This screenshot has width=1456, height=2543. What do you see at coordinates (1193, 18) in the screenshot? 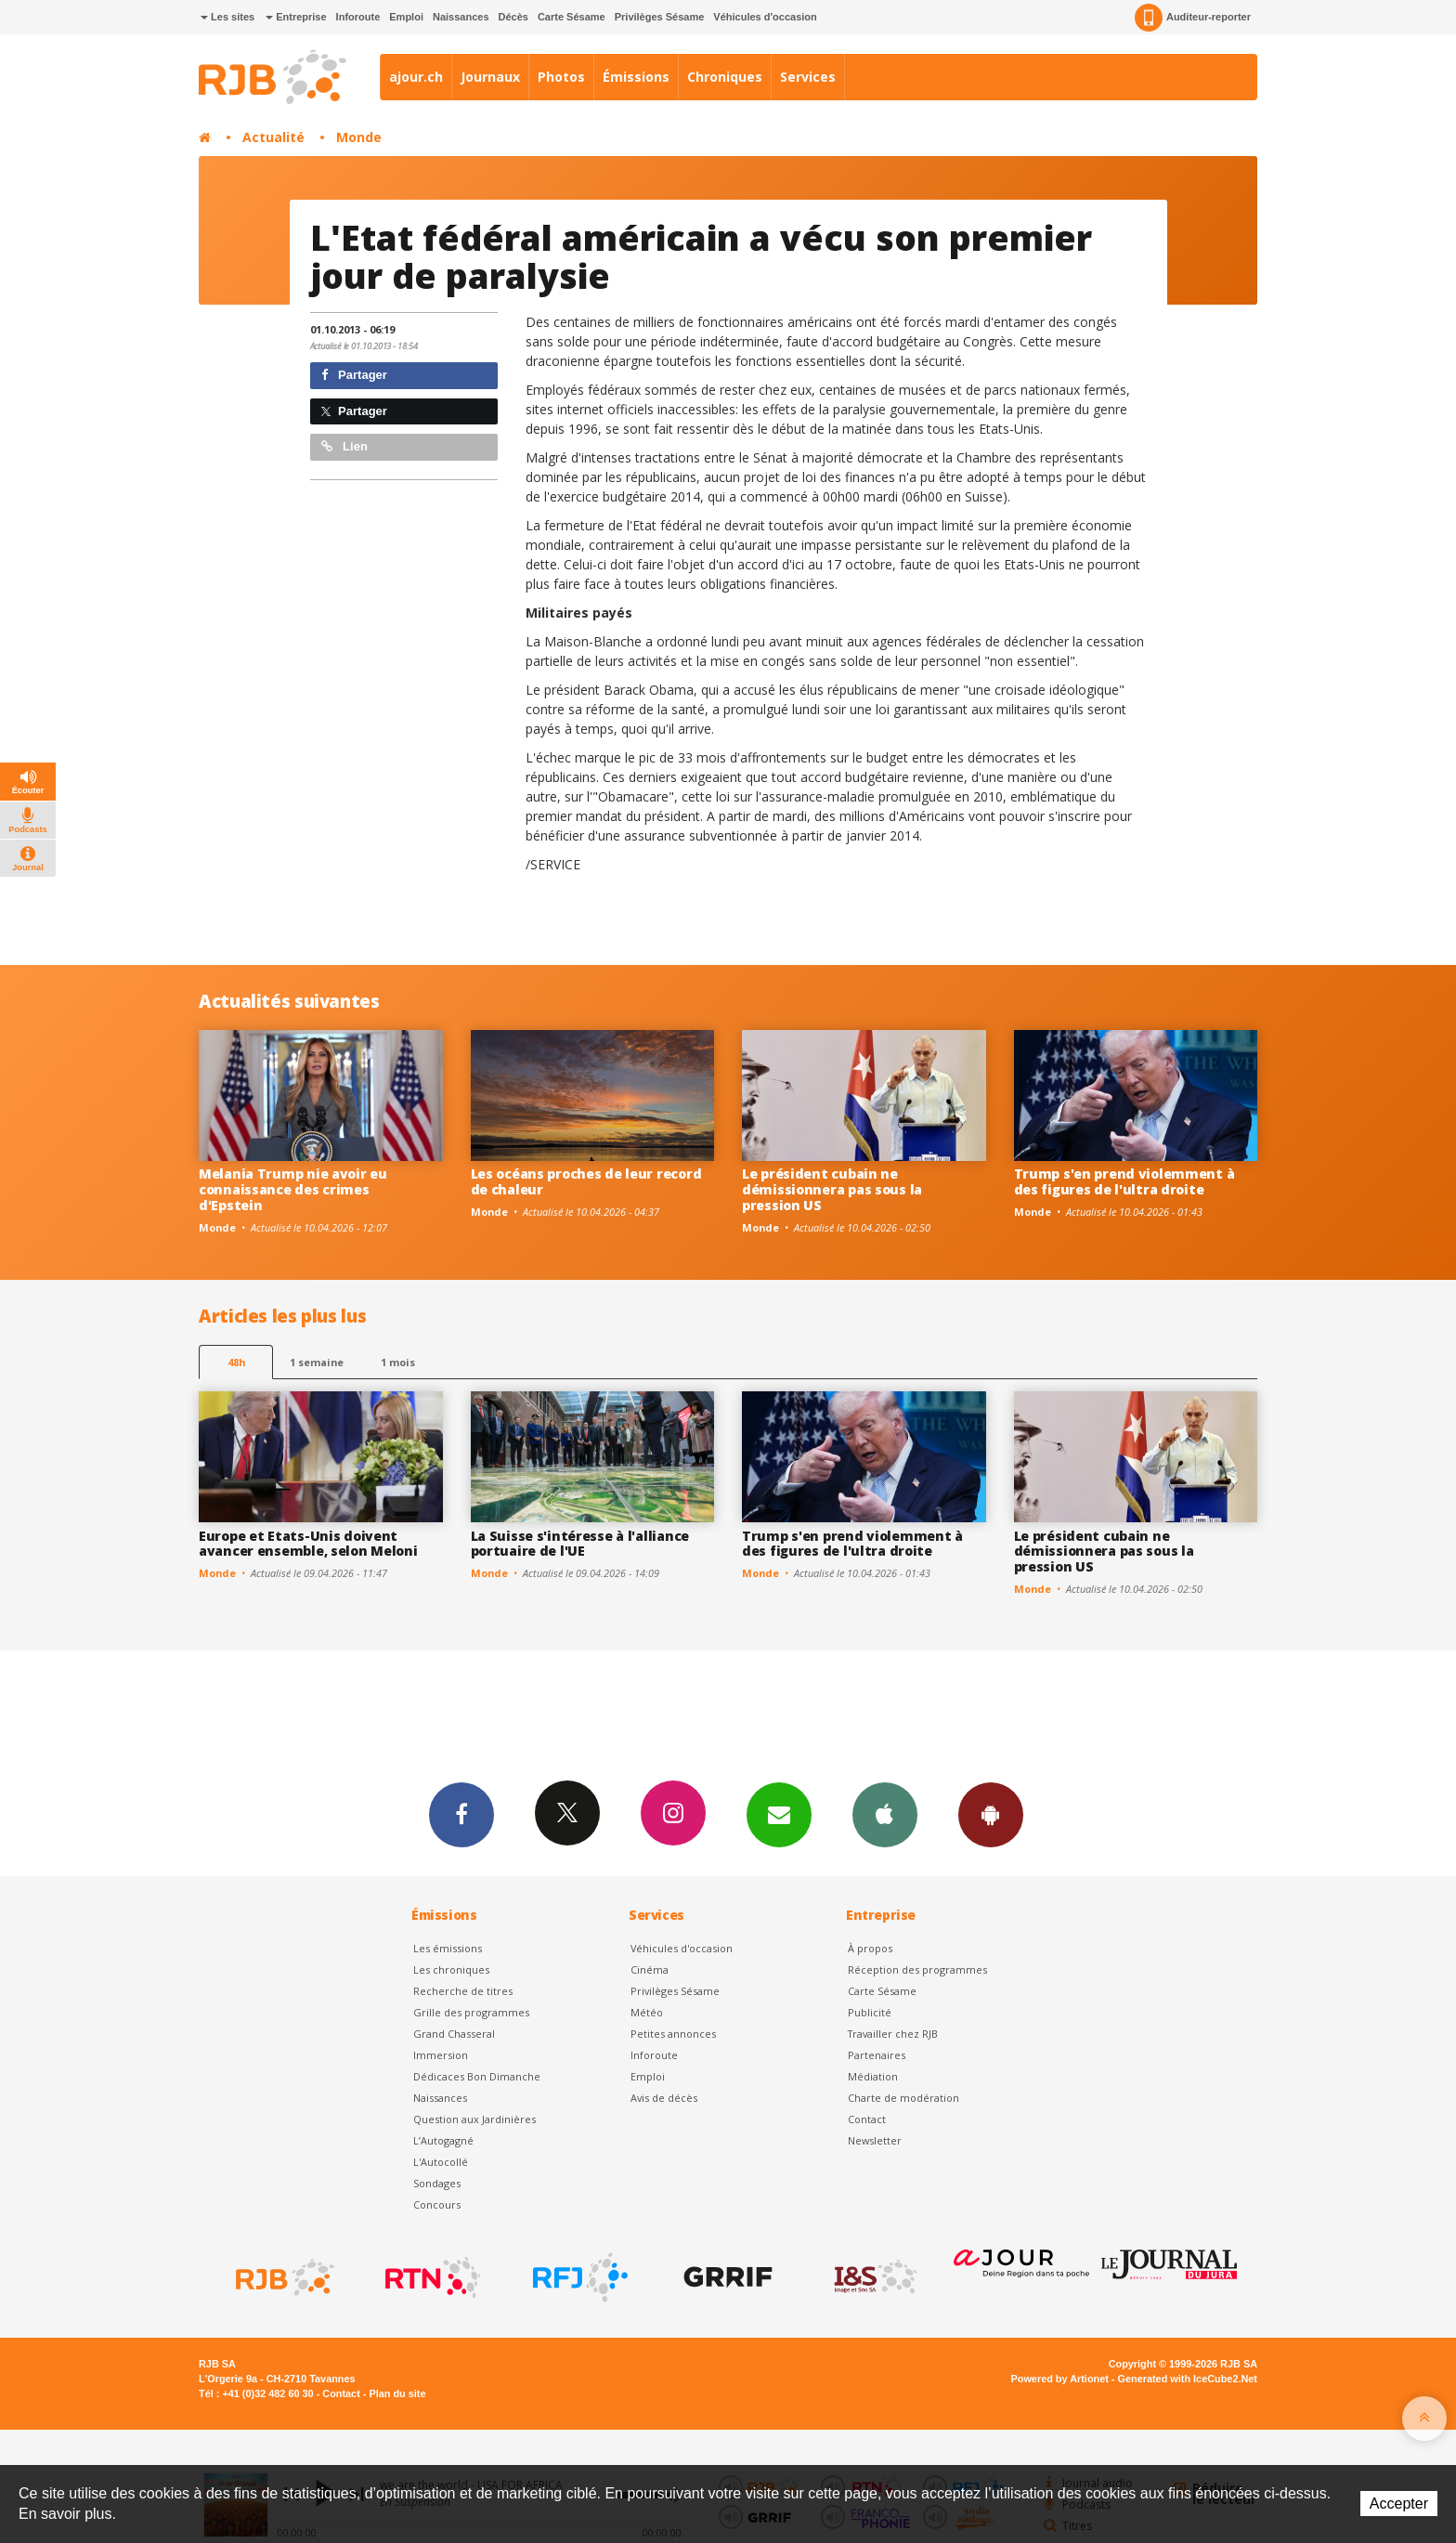
I see `Auditeur-reporter` at bounding box center [1193, 18].